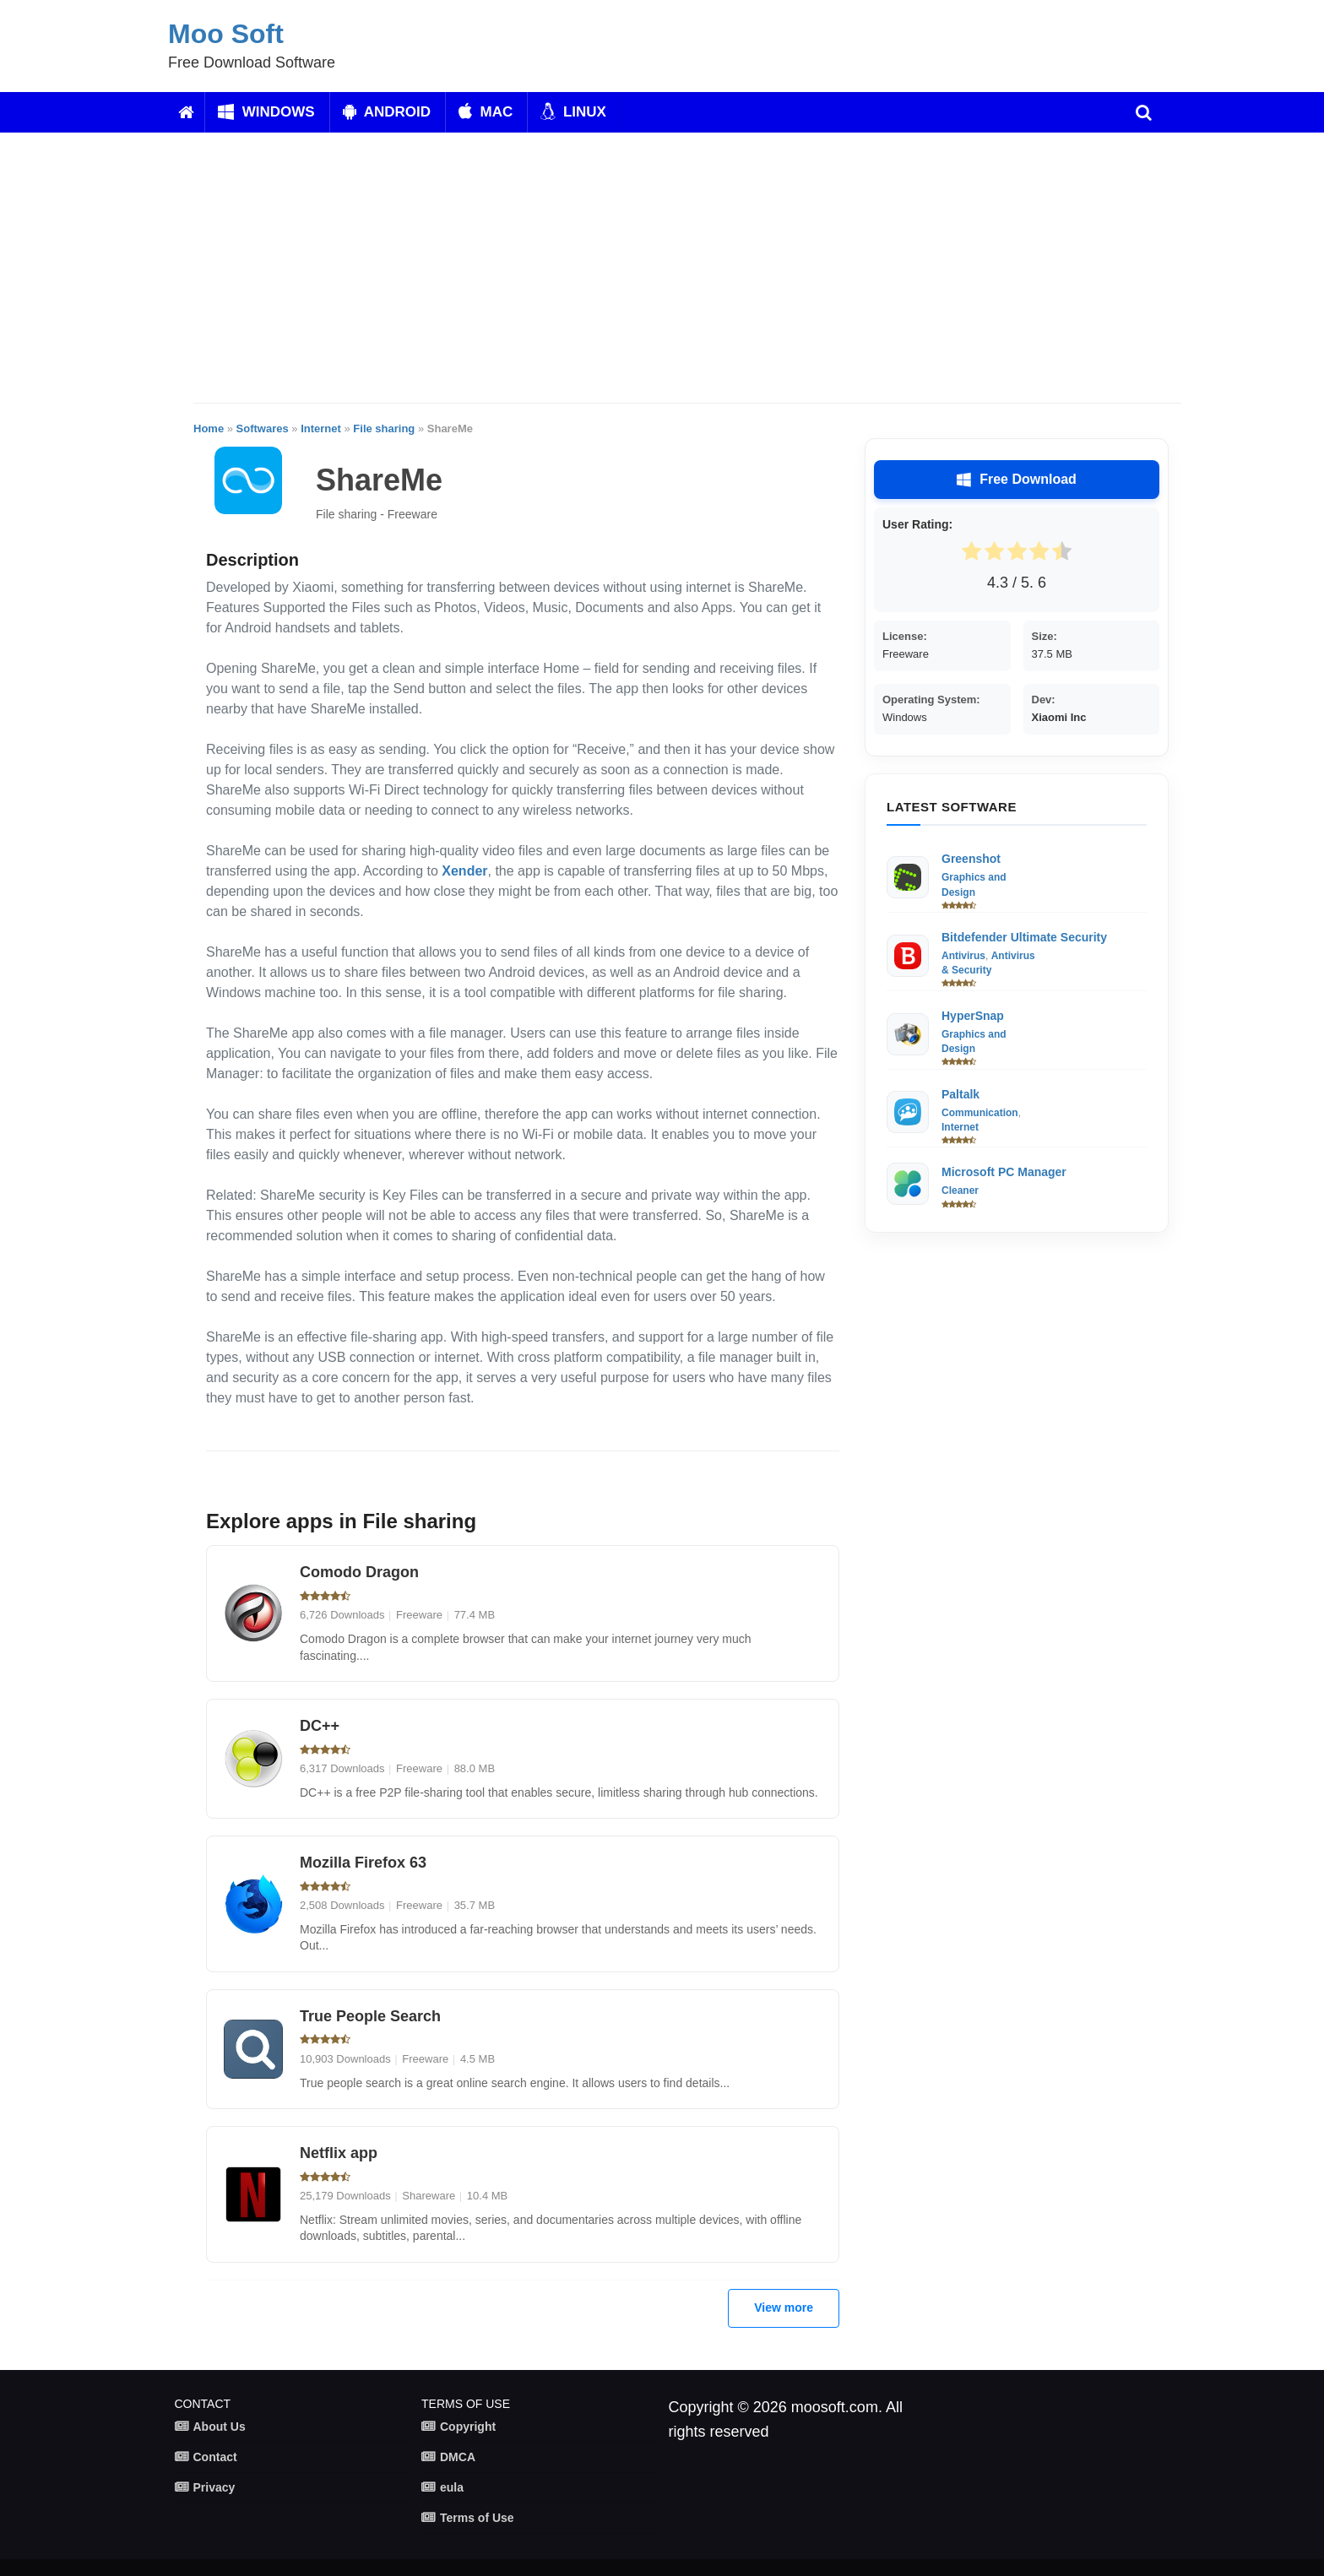  Describe the element at coordinates (960, 1094) in the screenshot. I see `Paltalk` at that location.